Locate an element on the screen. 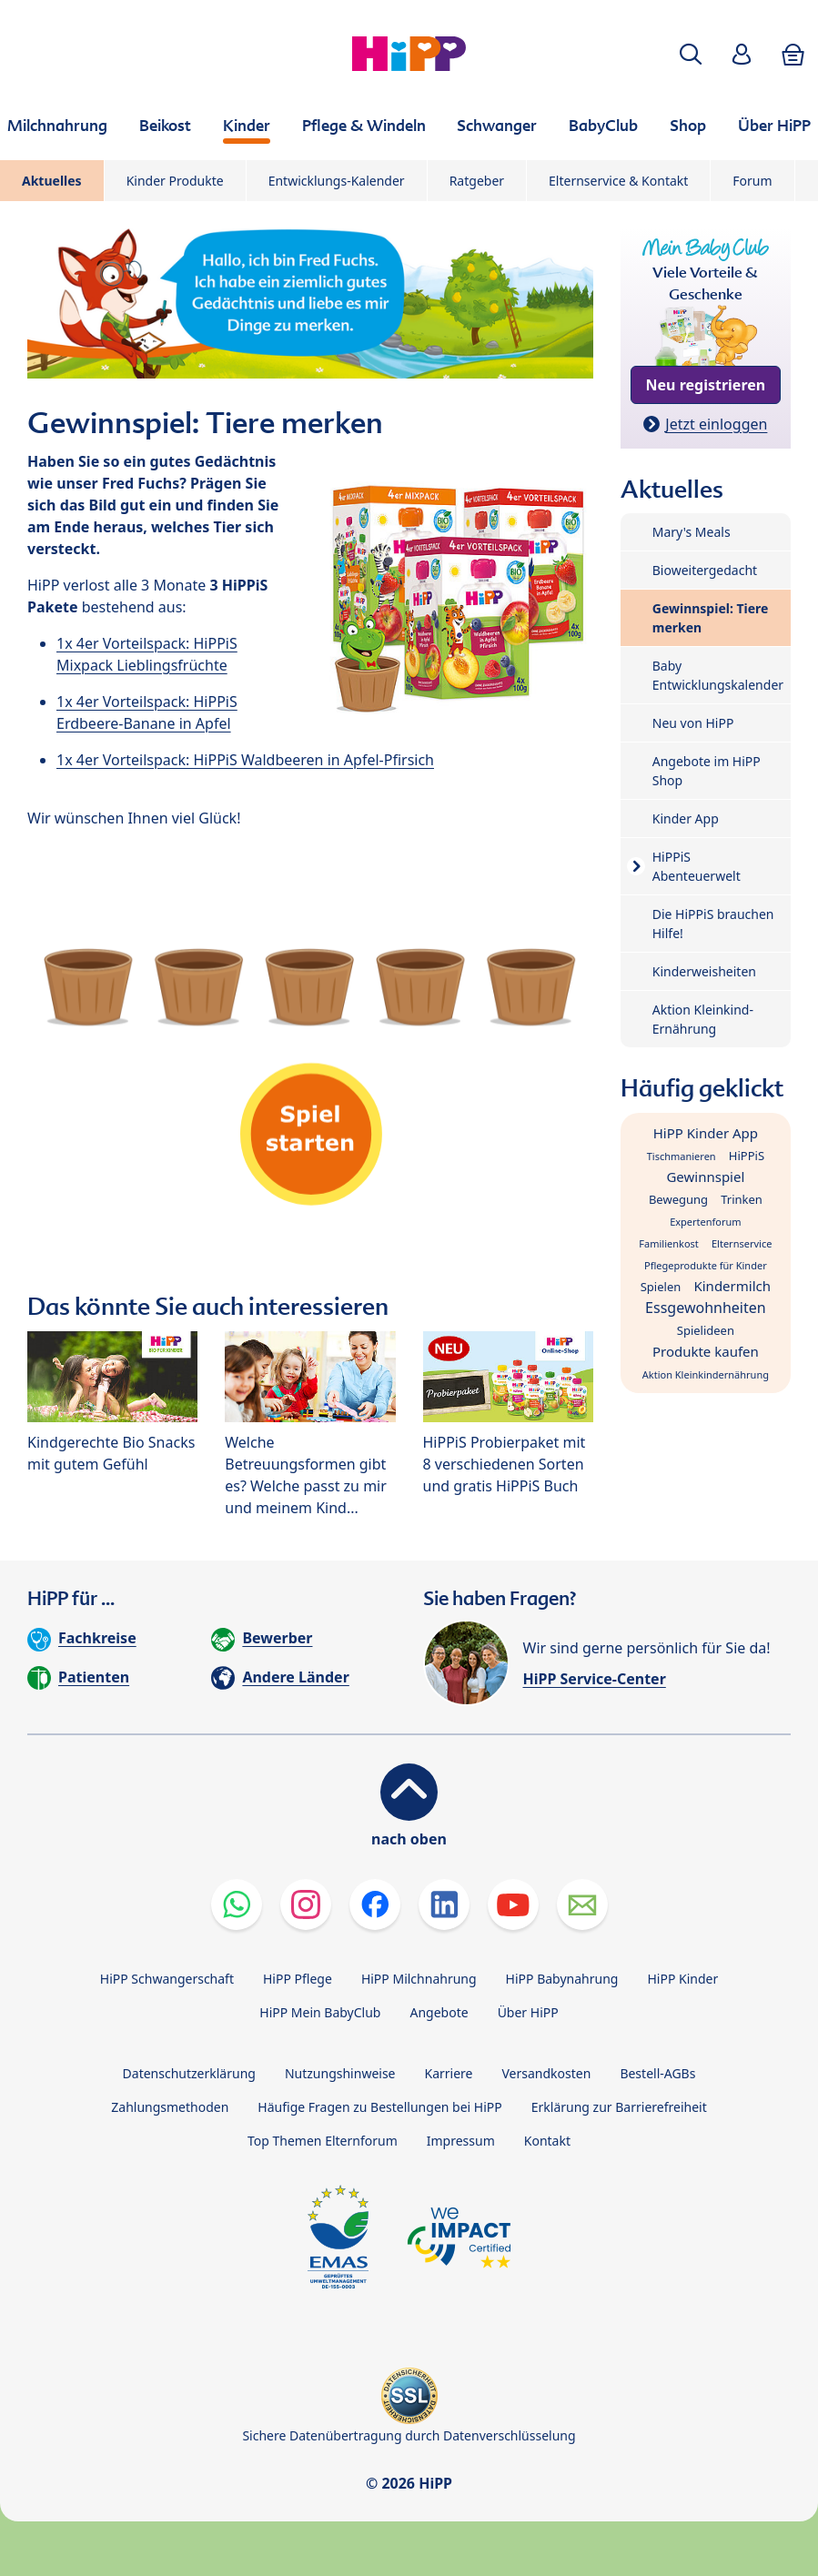 This screenshot has height=2576, width=818. Impressum is located at coordinates (461, 2140).